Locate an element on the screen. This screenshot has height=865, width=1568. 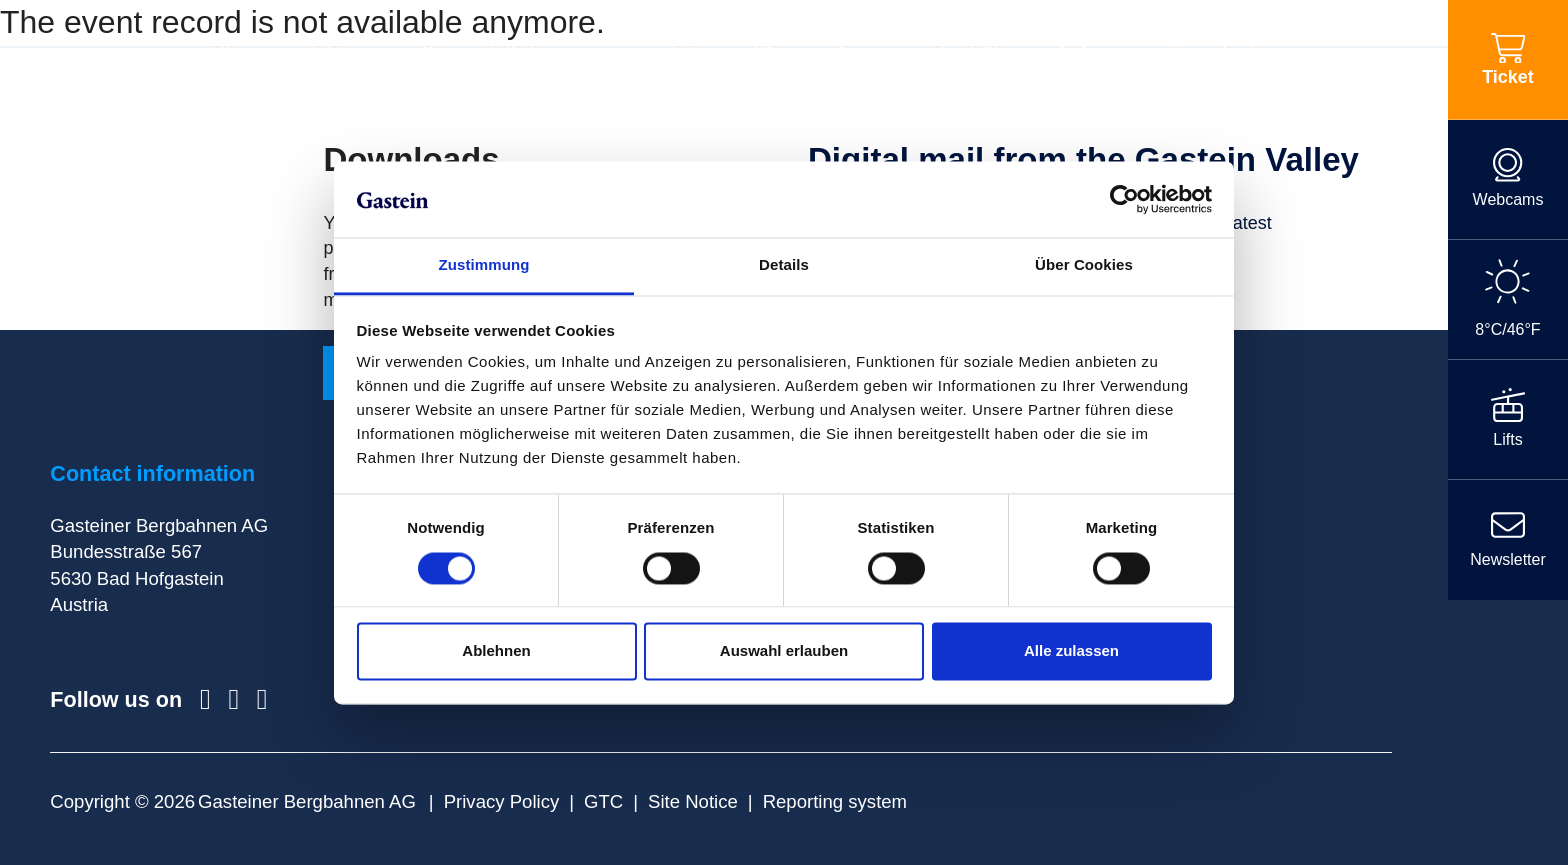
Auswahl erlauben is located at coordinates (784, 651).